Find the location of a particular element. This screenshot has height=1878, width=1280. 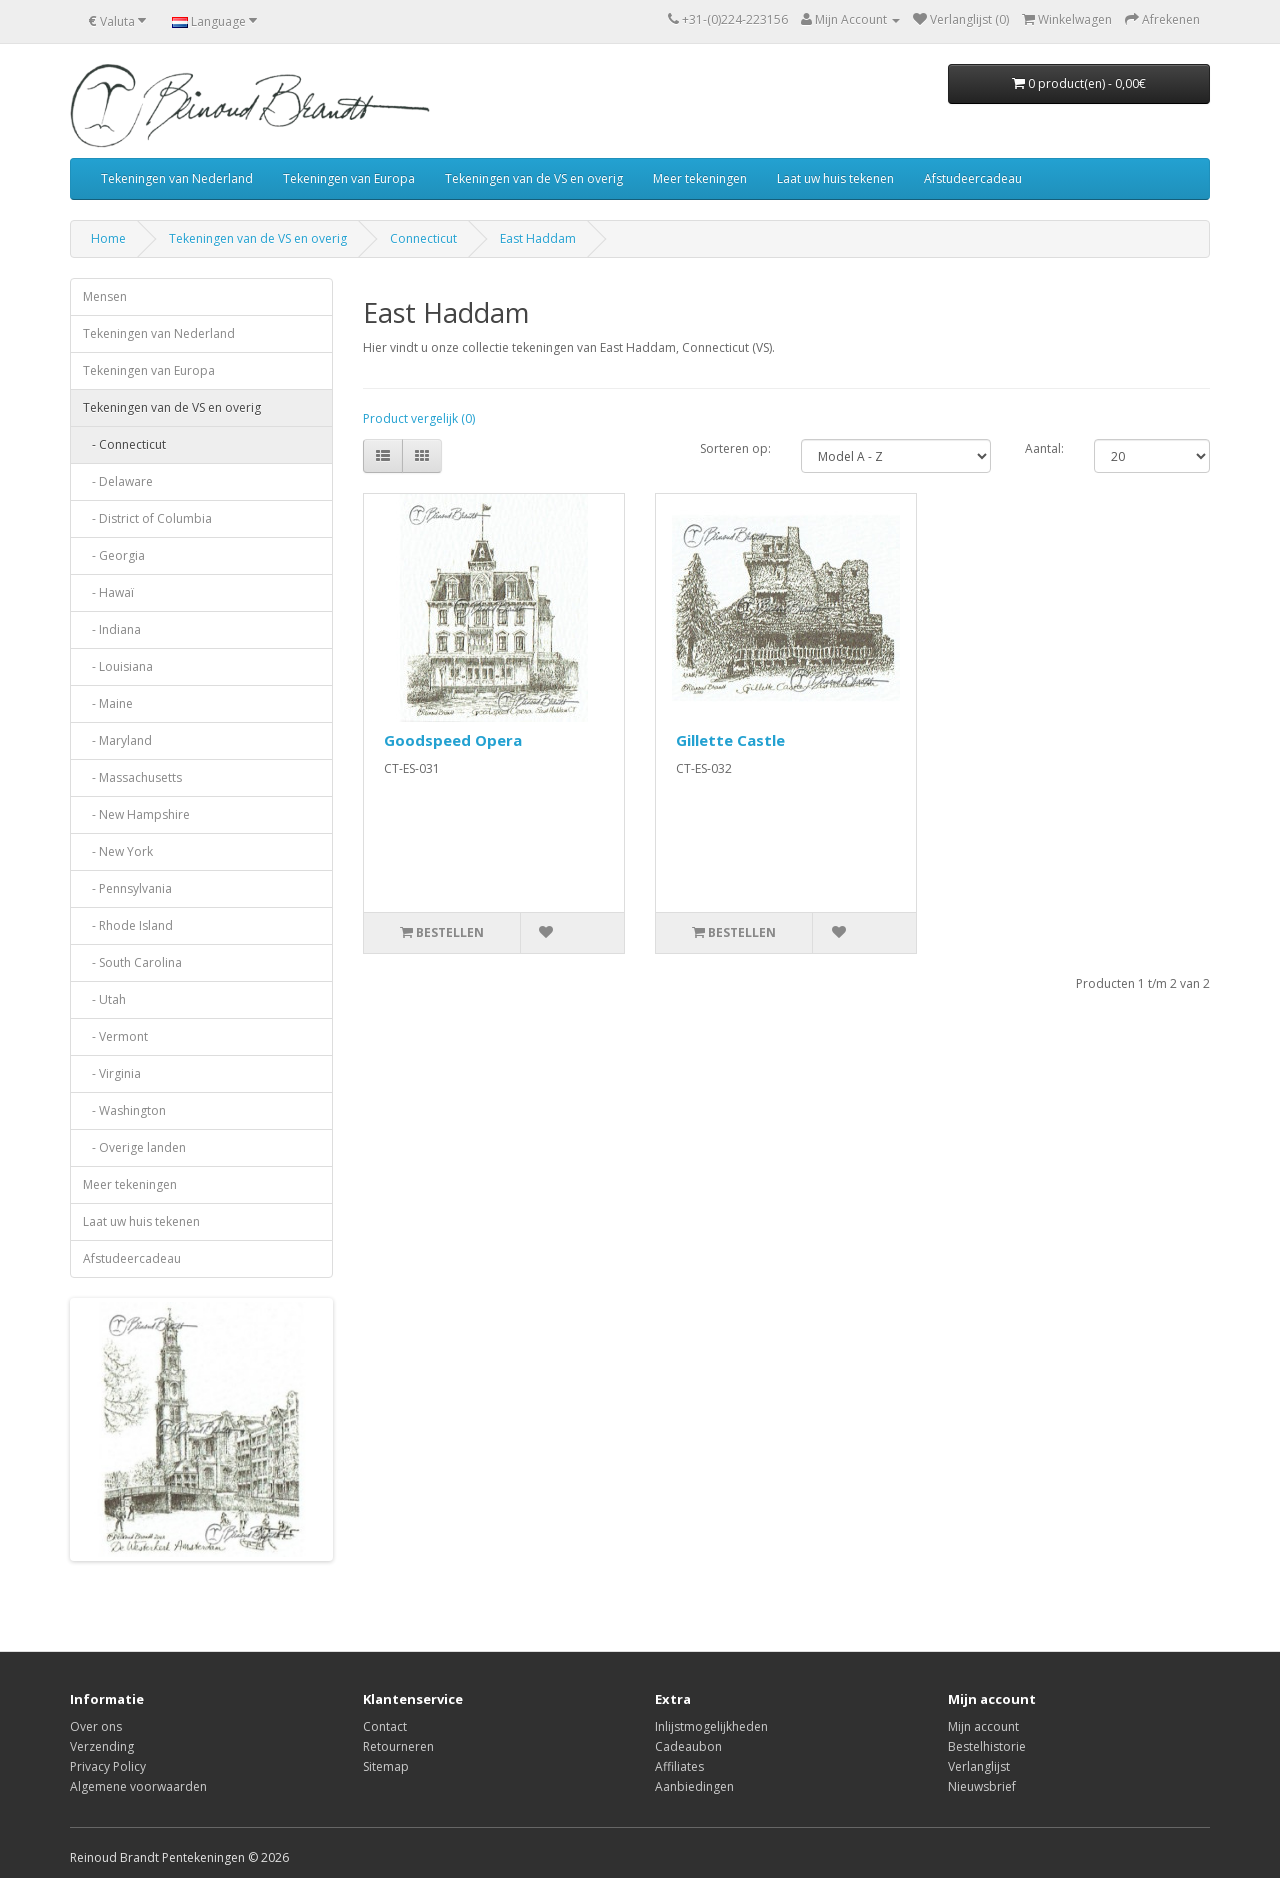

- Georgia is located at coordinates (114, 555).